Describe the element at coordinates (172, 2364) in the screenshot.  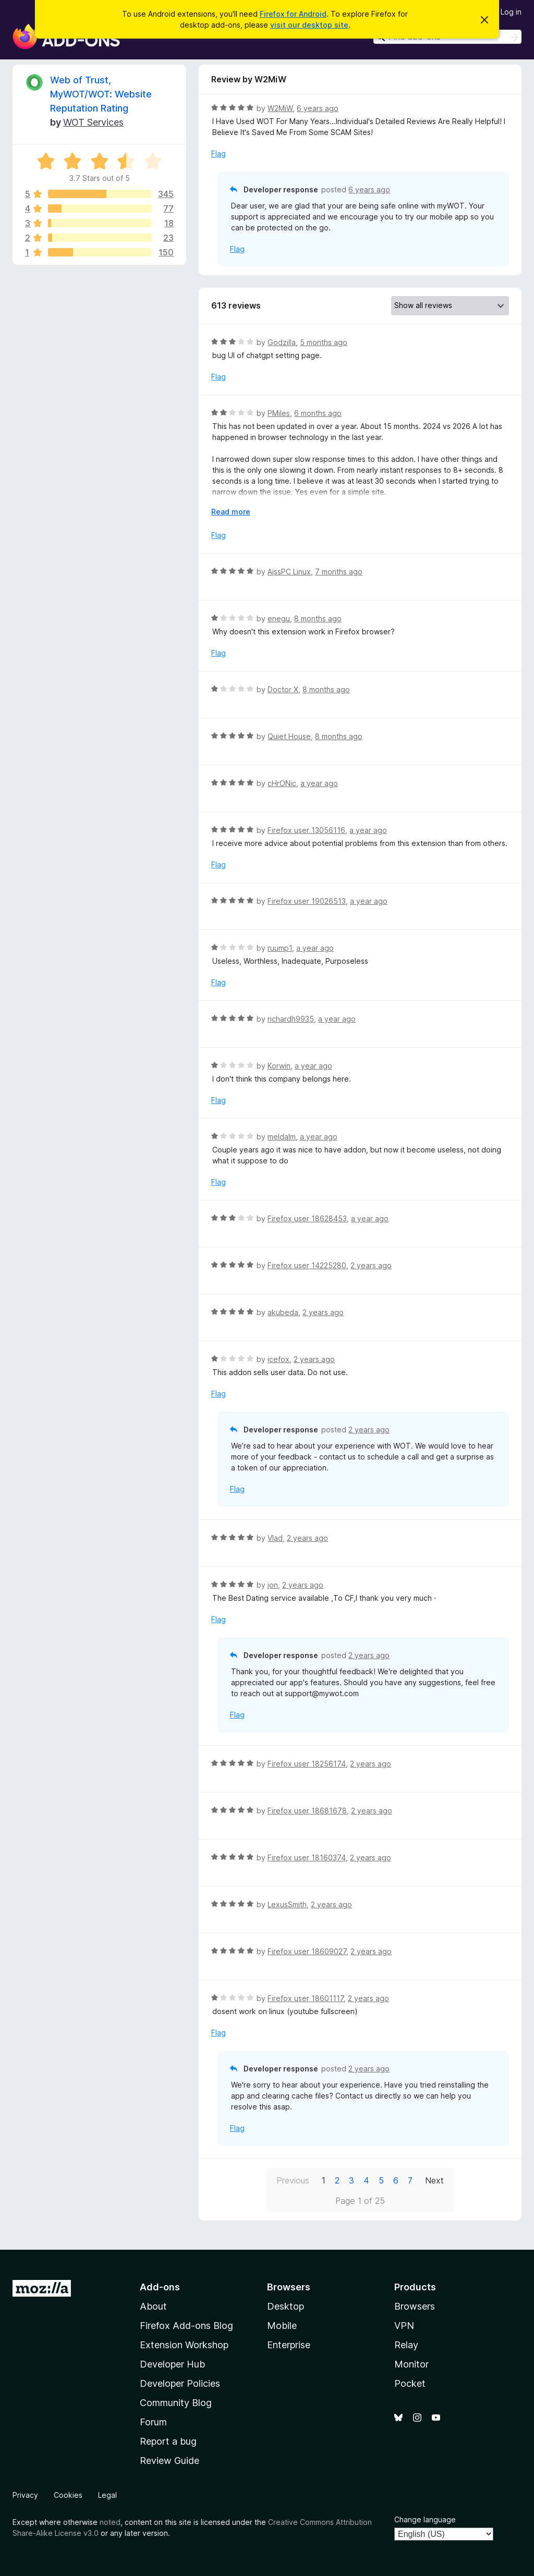
I see `Developer Hub` at that location.